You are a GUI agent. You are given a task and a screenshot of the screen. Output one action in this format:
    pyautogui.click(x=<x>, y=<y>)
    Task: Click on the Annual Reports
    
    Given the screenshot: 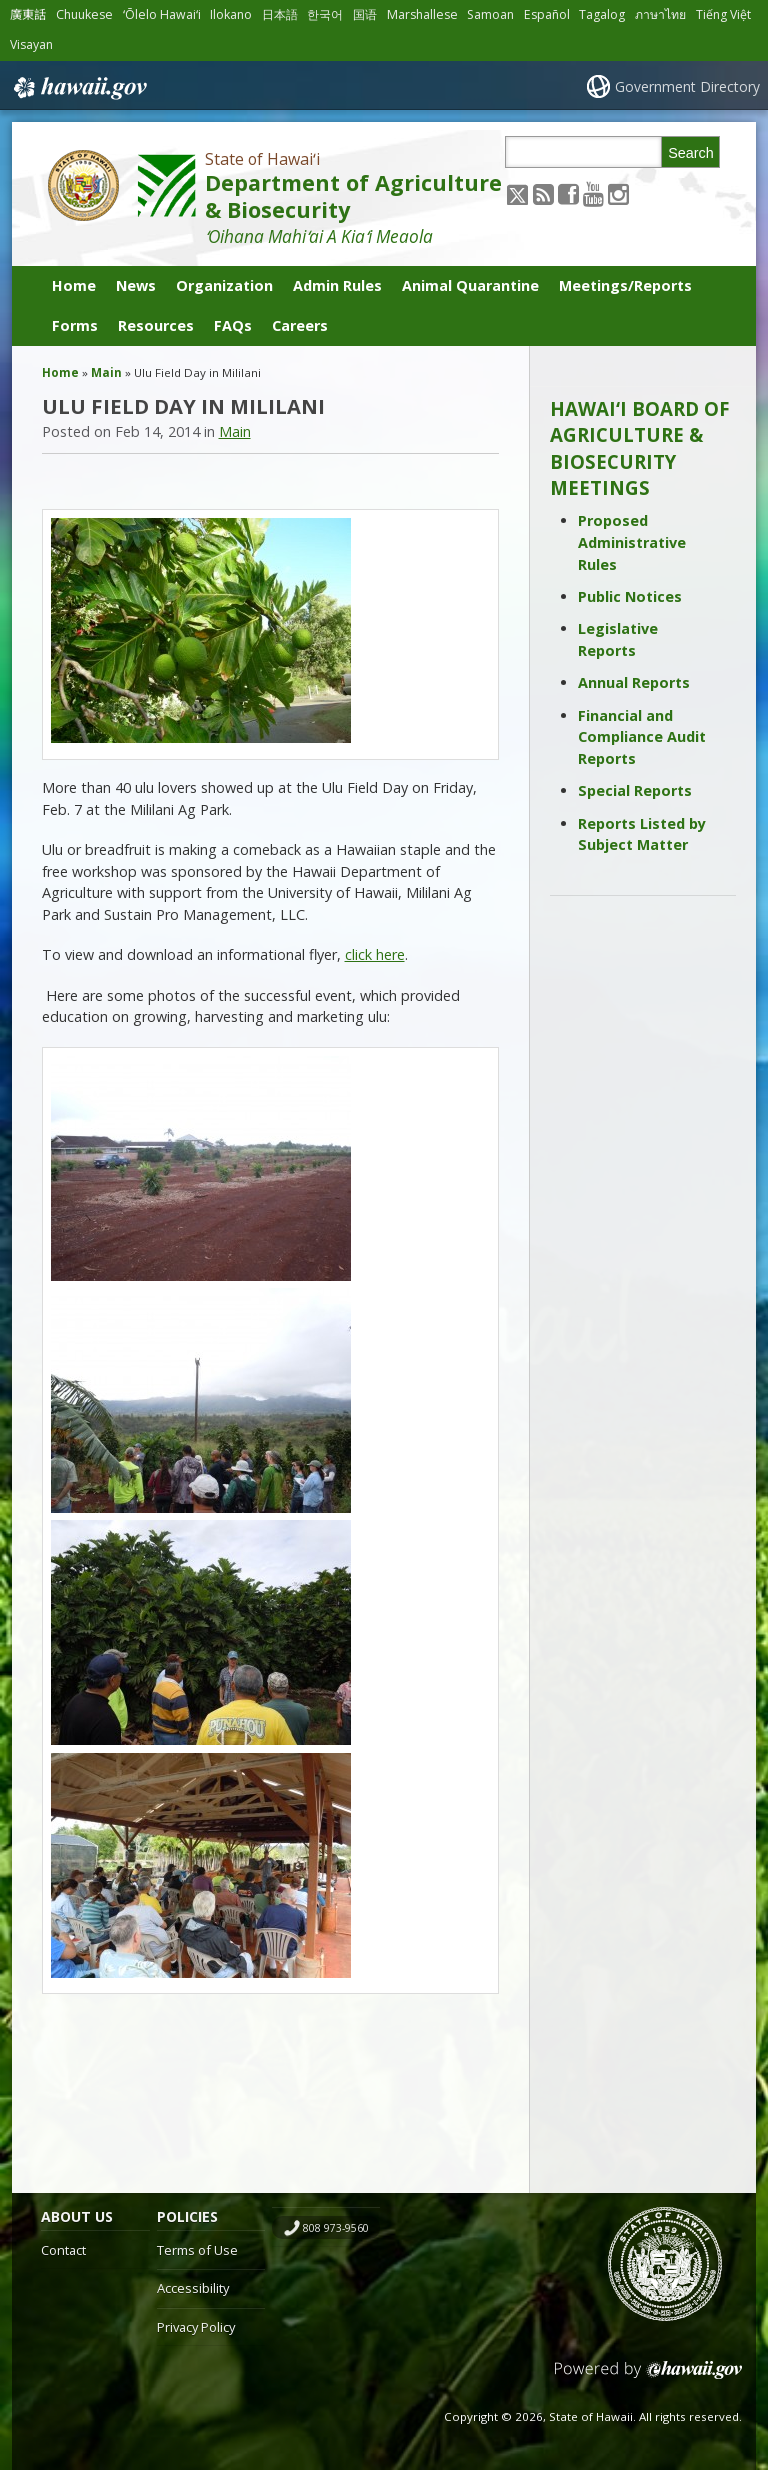 What is the action you would take?
    pyautogui.click(x=634, y=682)
    